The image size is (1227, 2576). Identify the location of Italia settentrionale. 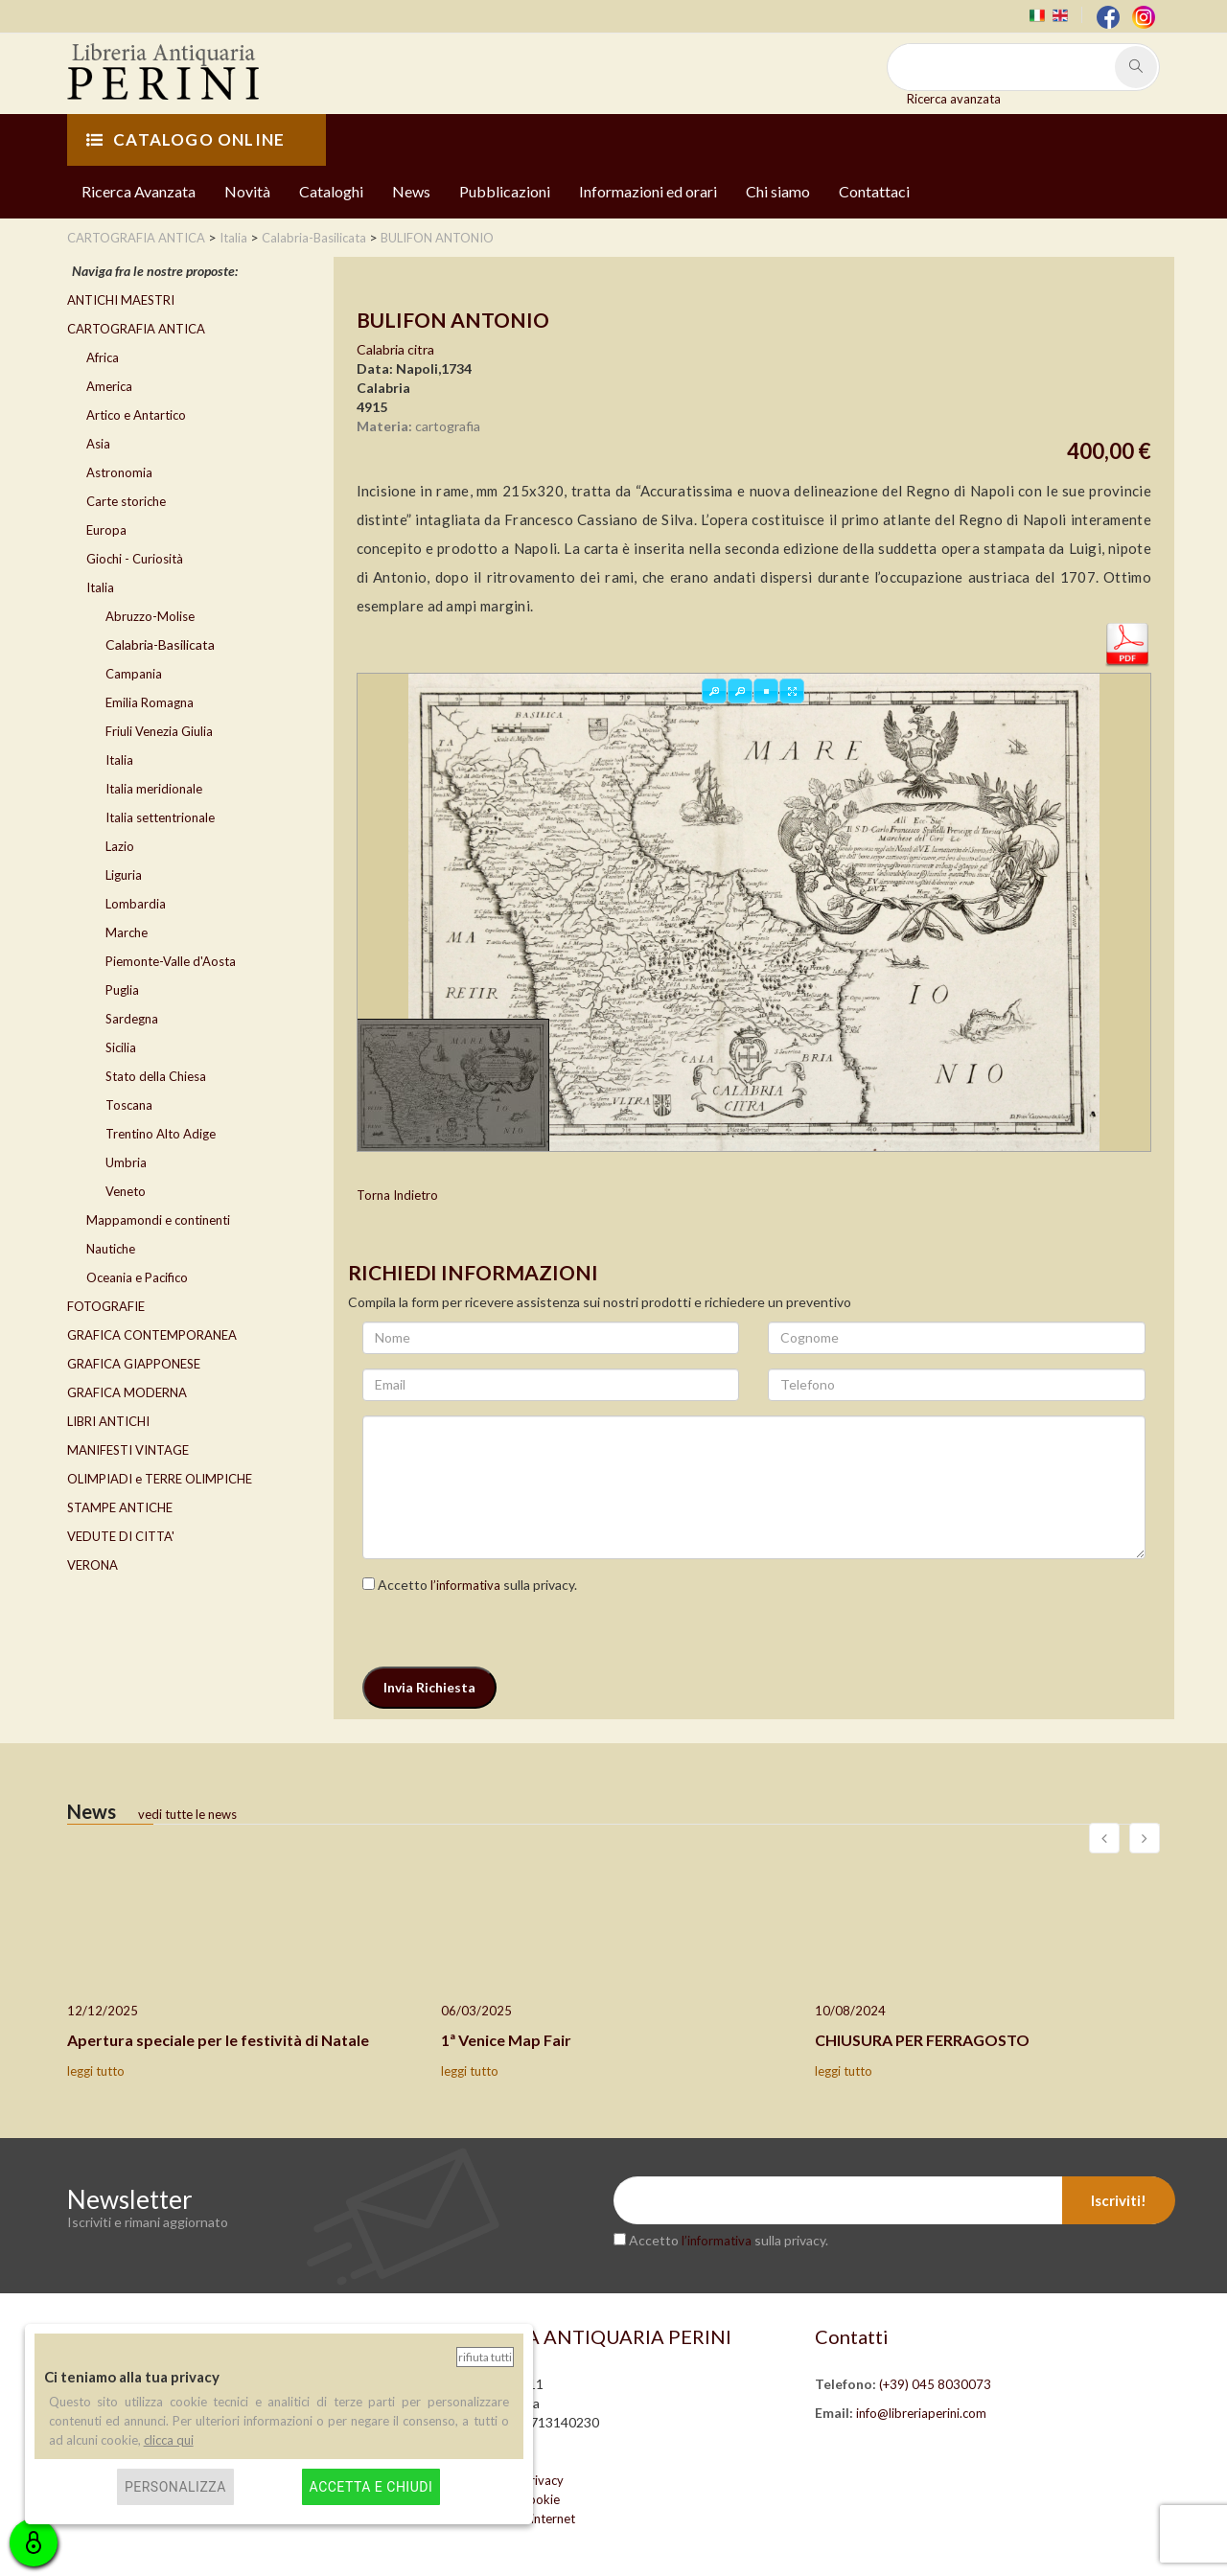
(160, 817).